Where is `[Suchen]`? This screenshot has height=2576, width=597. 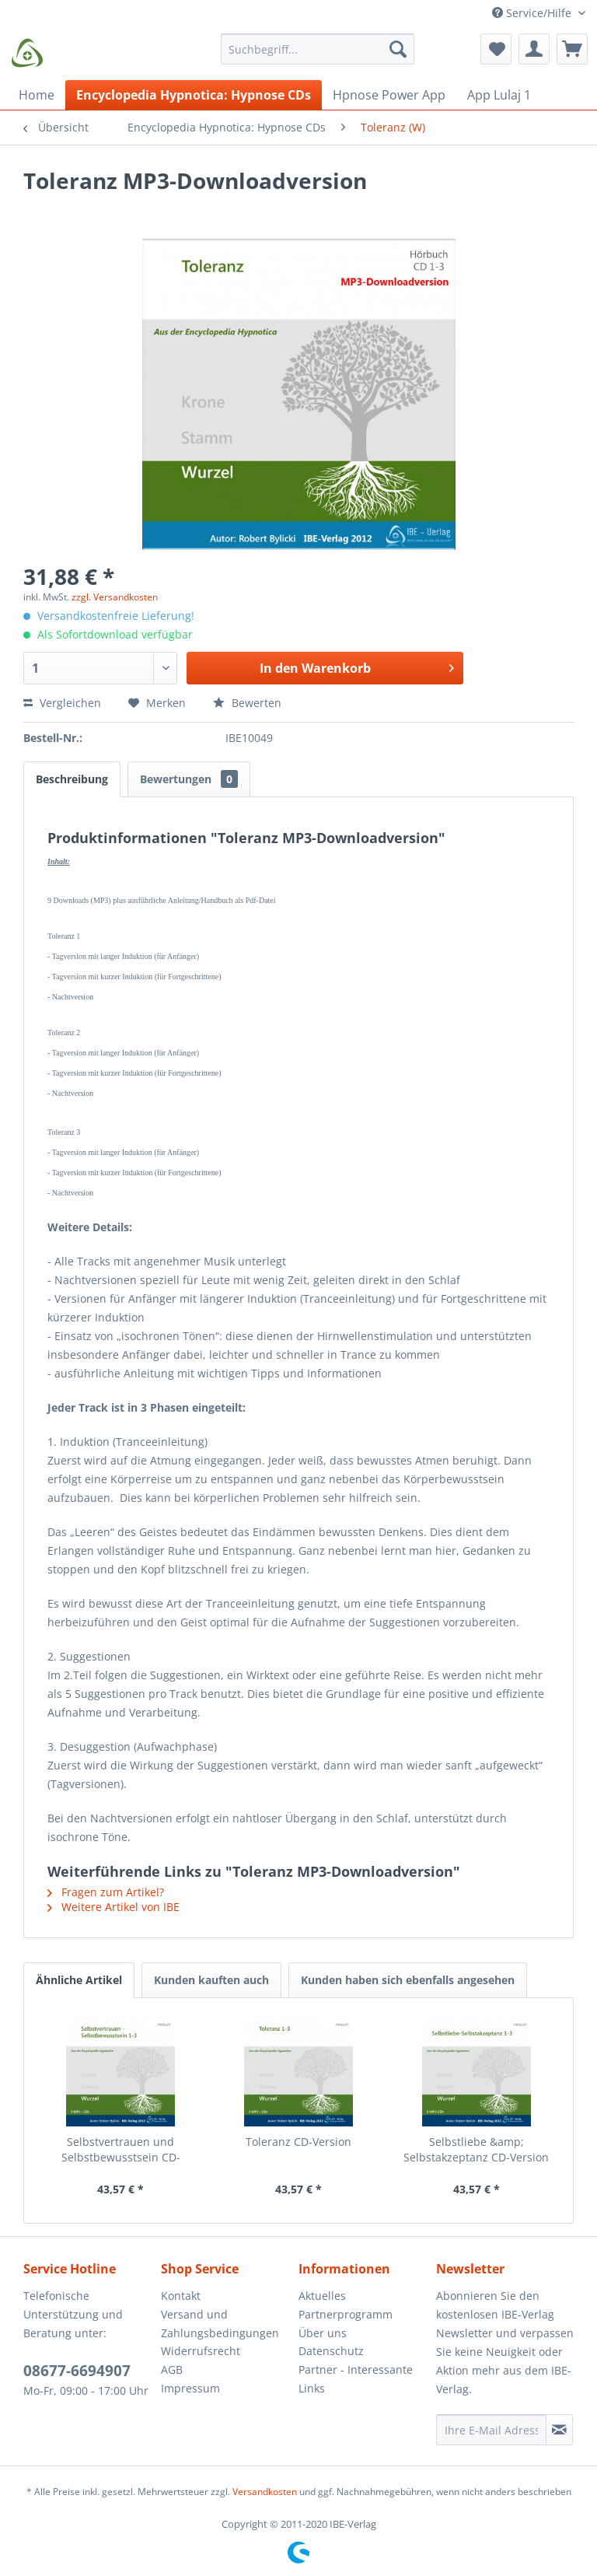
[Suchen] is located at coordinates (398, 49).